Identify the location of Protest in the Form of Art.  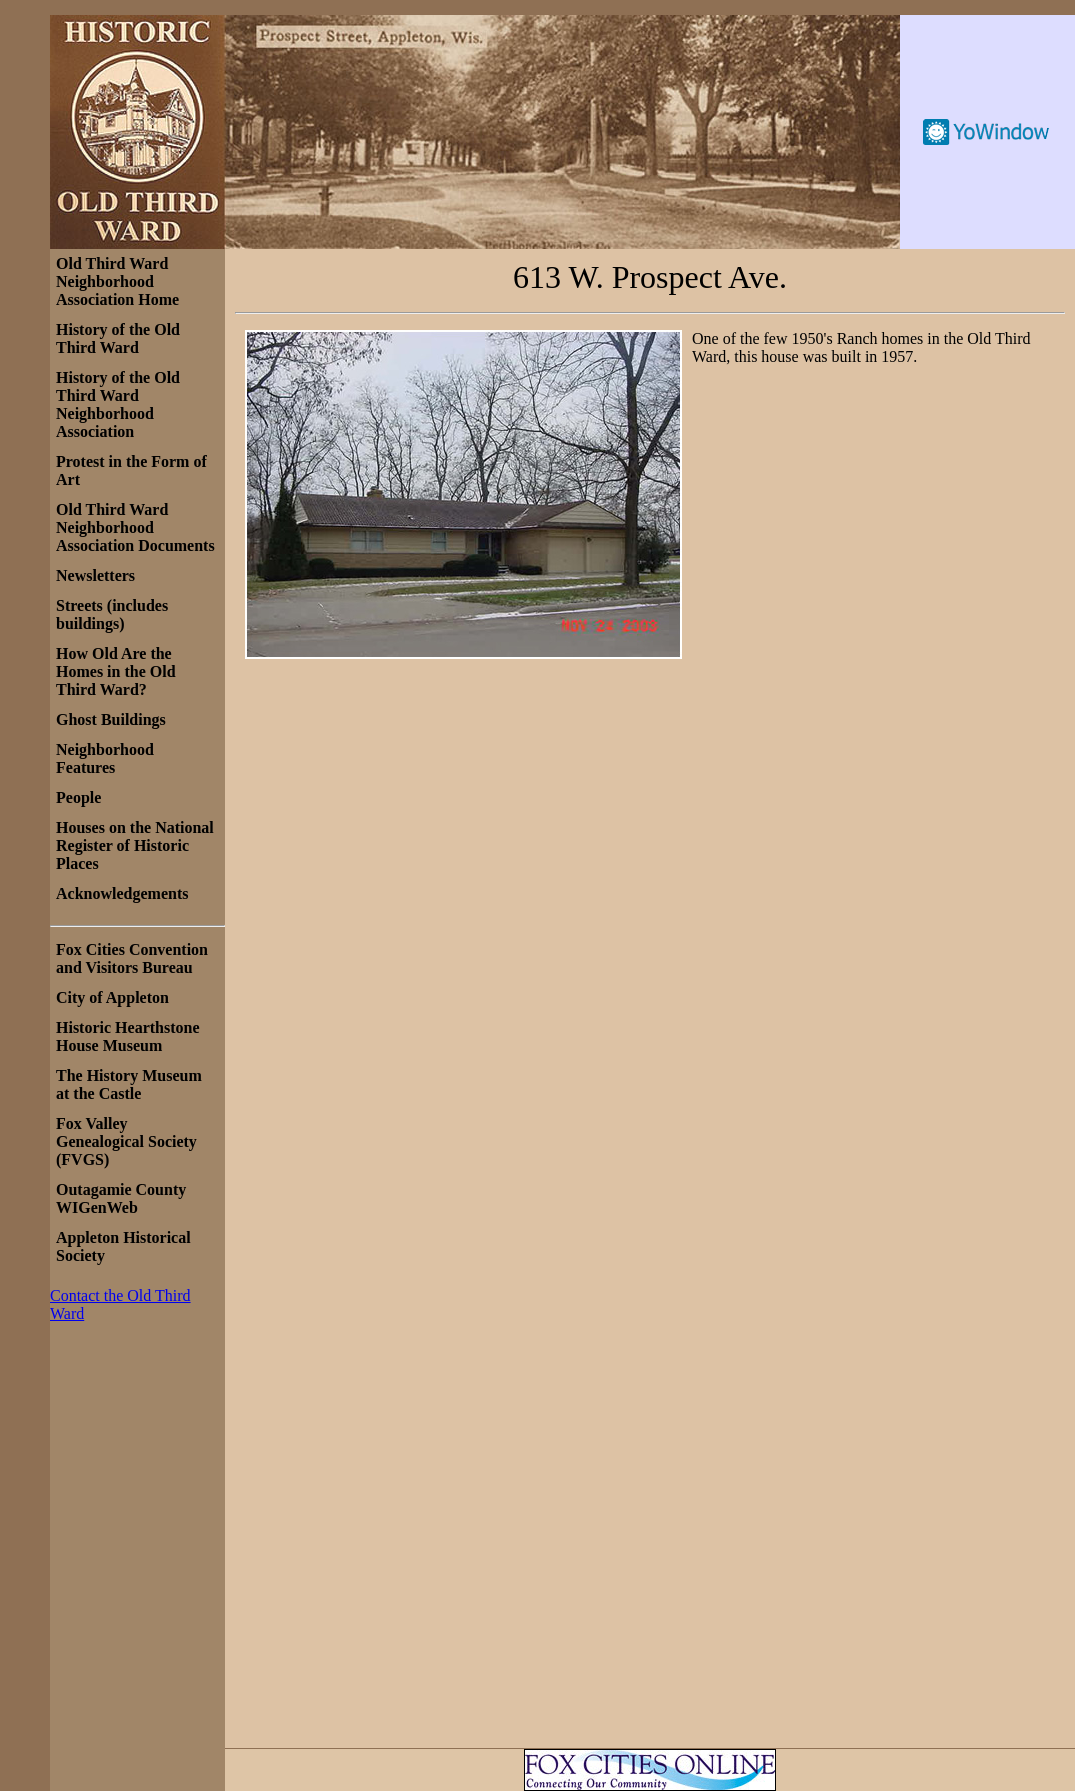
(131, 470).